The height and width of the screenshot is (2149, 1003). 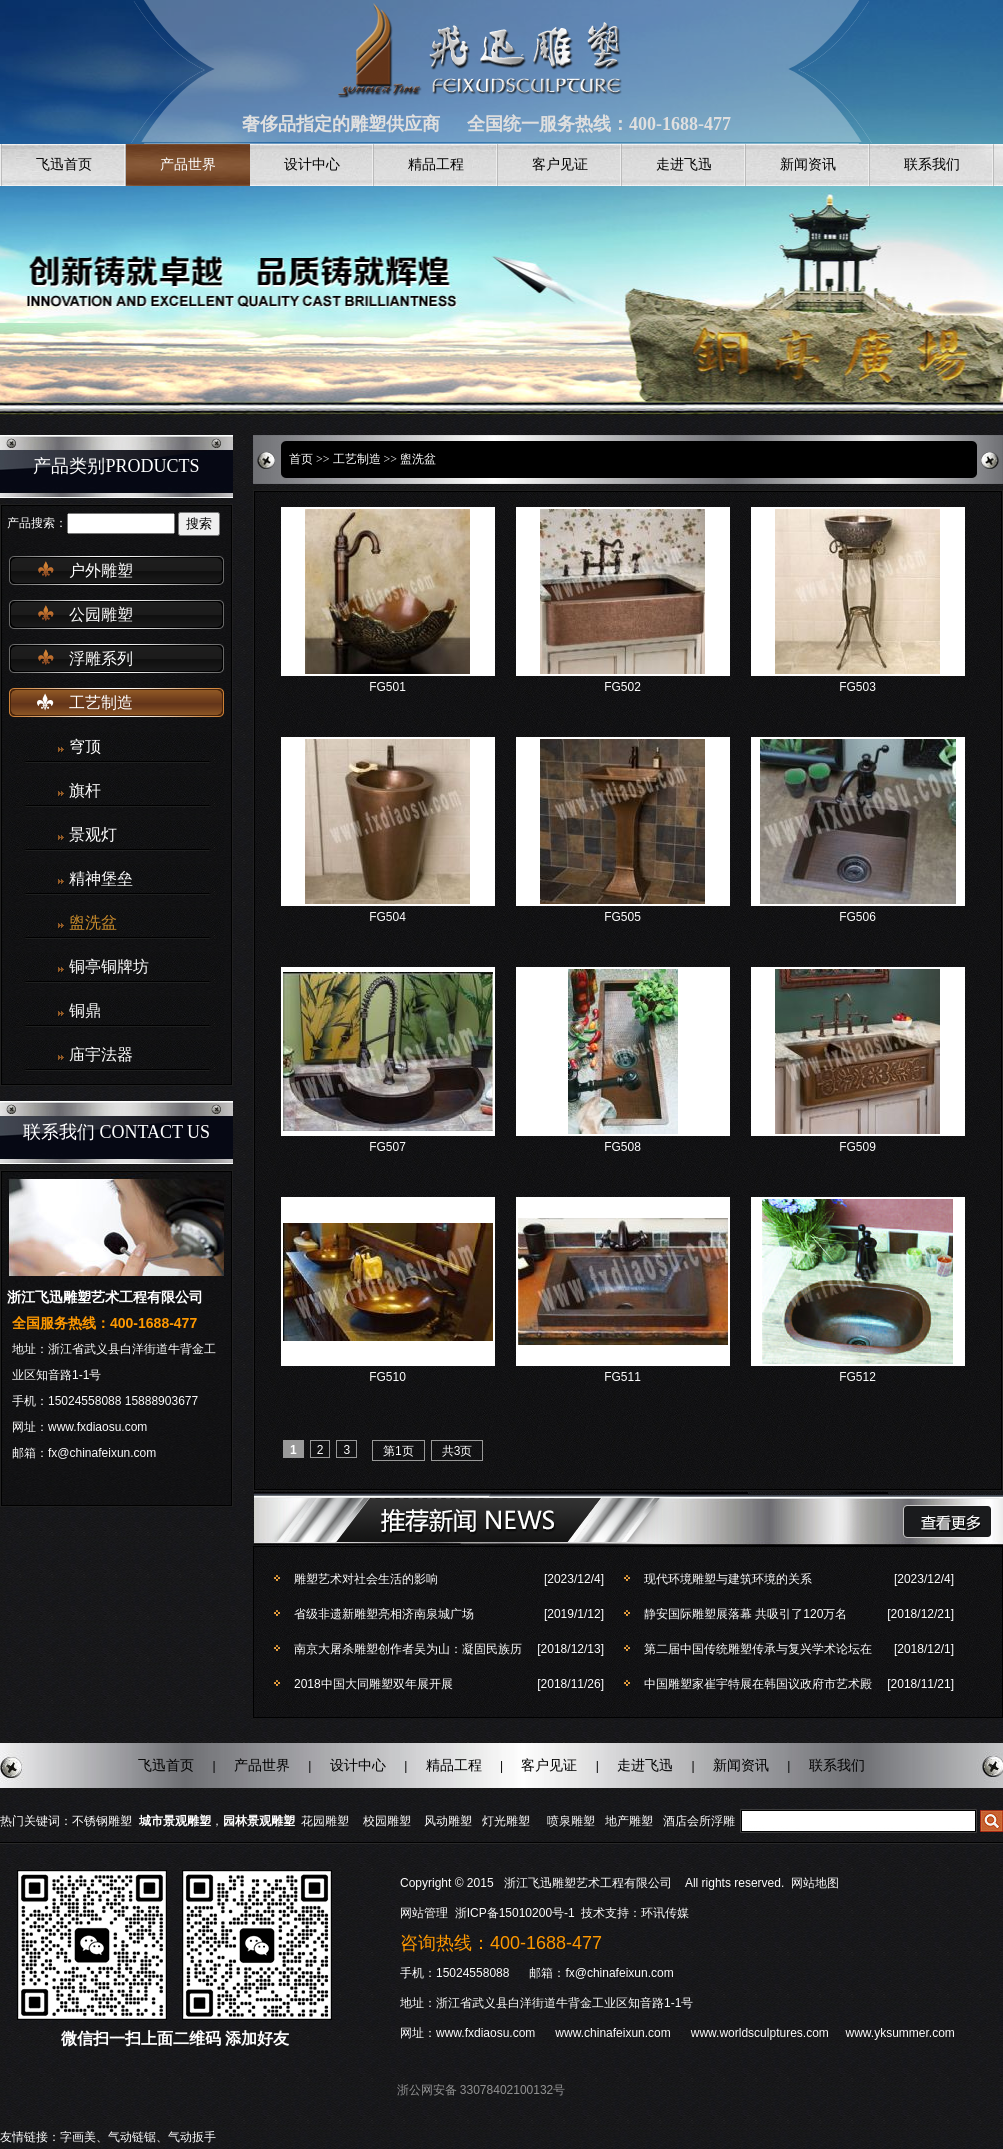 I want to click on www.yksummer.com, so click(x=899, y=2033).